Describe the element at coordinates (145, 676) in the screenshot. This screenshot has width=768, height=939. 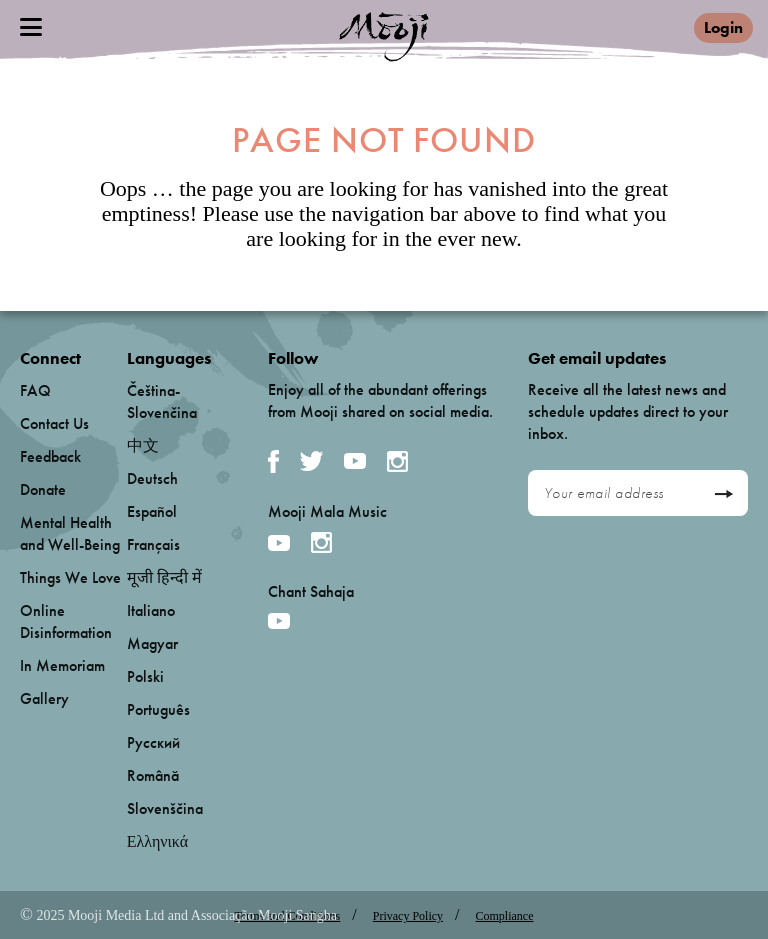
I see `Polski` at that location.